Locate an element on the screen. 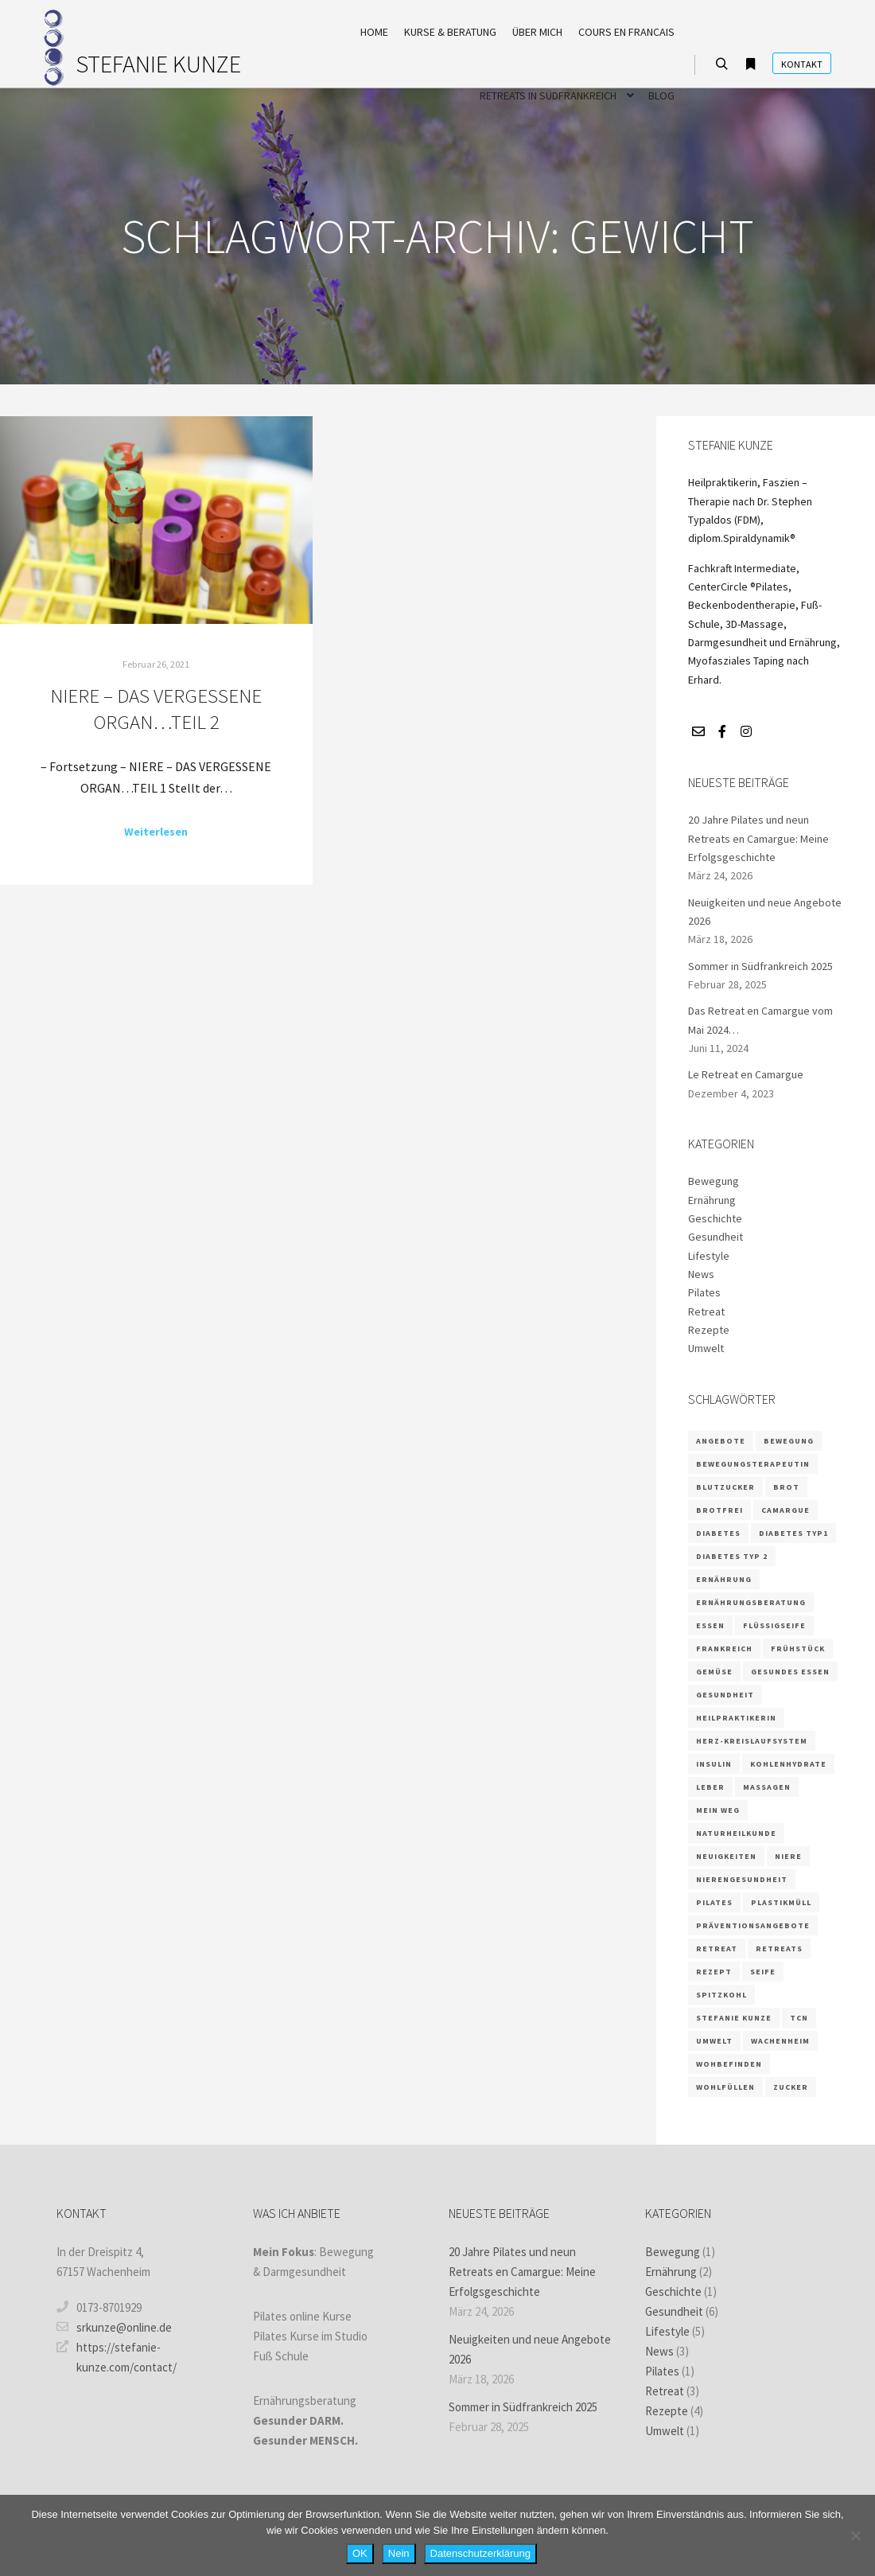 The height and width of the screenshot is (2576, 875). OK is located at coordinates (360, 2553).